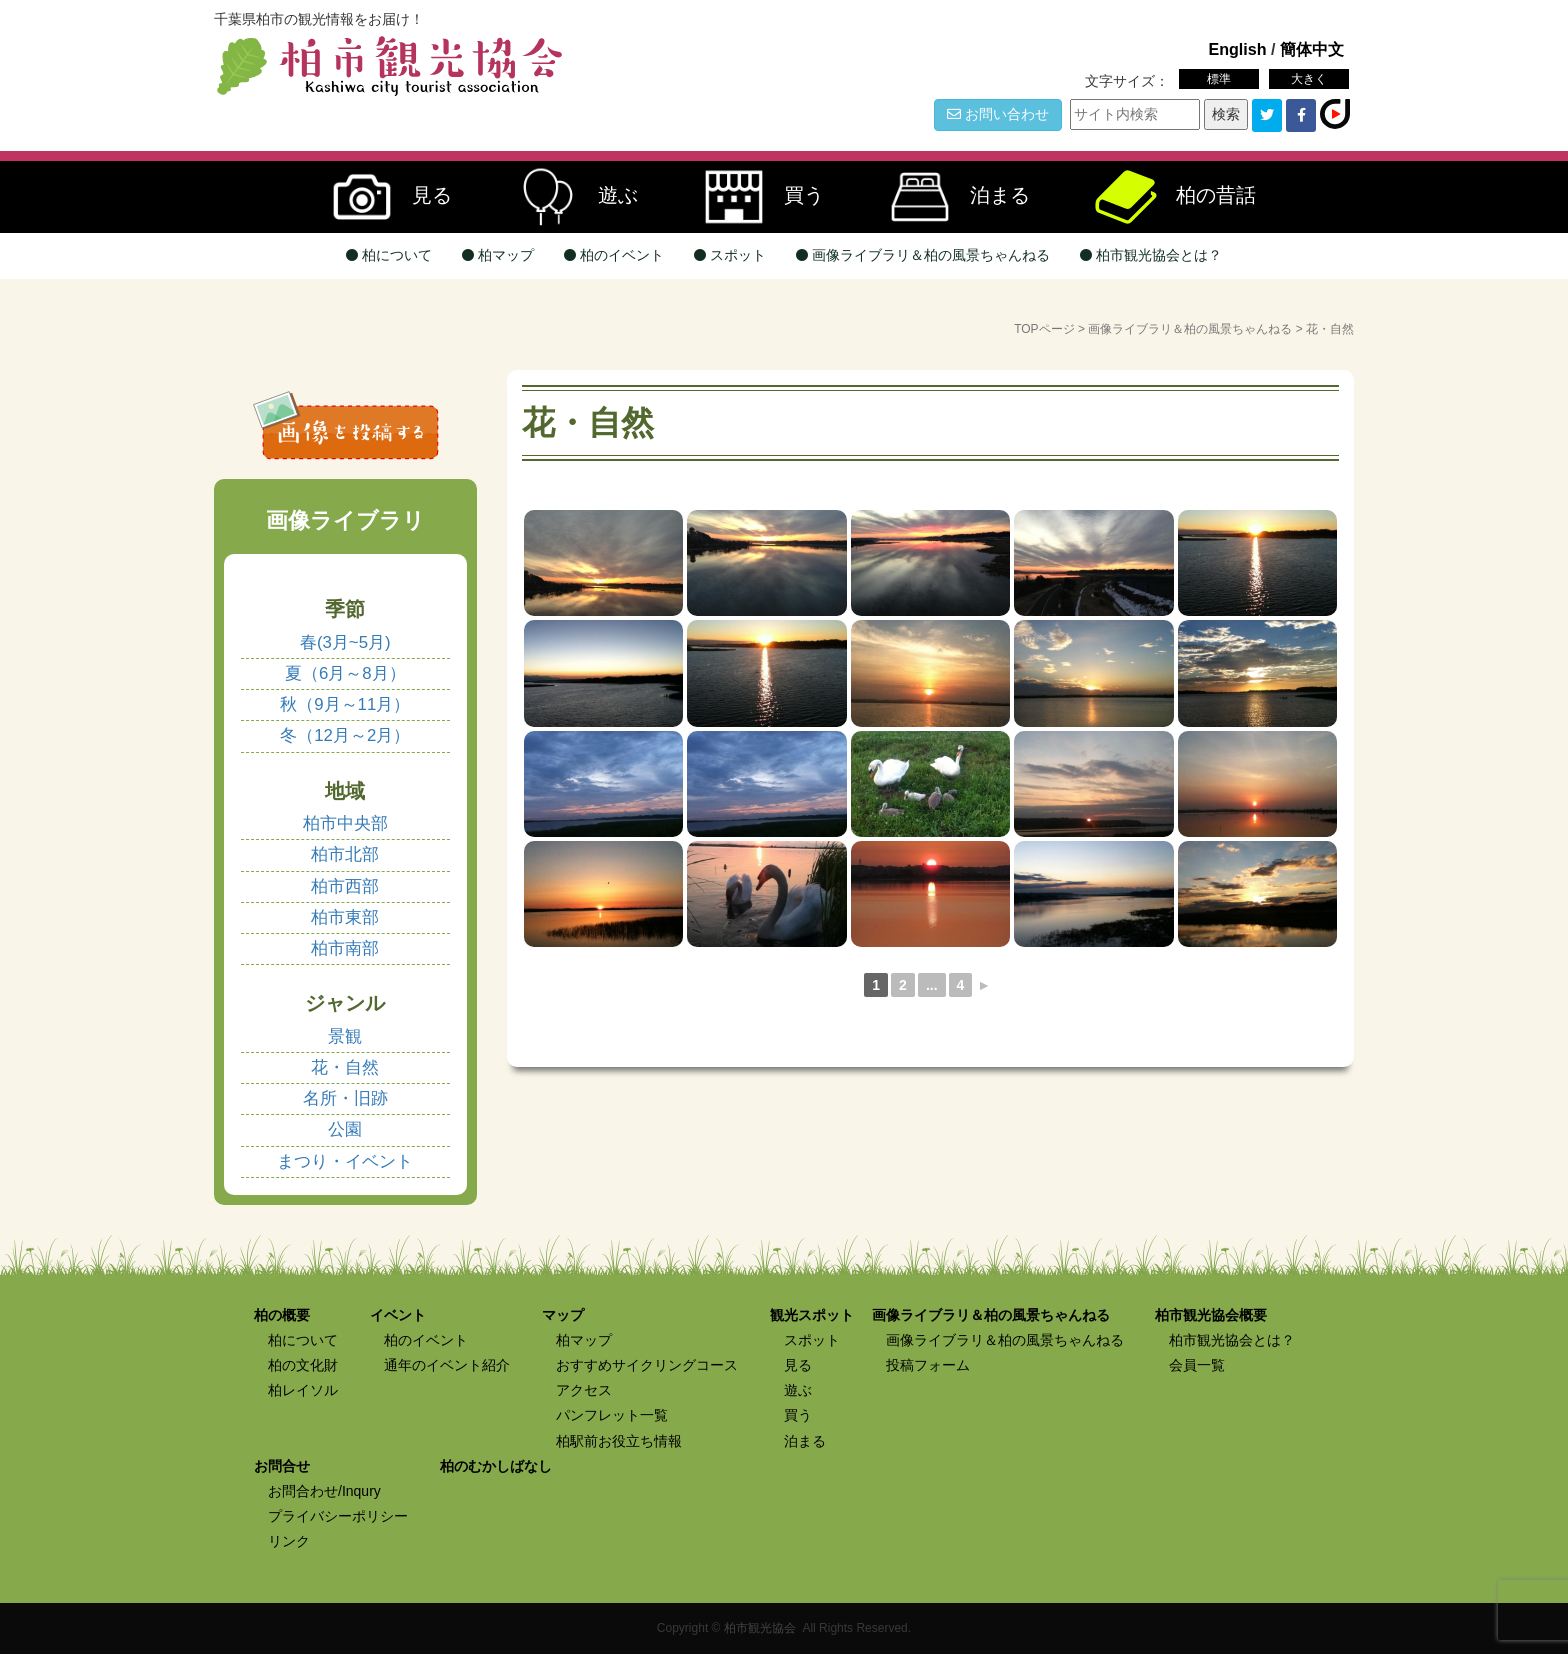 The width and height of the screenshot is (1568, 1654). I want to click on 柏のむかしばなし, so click(496, 1466).